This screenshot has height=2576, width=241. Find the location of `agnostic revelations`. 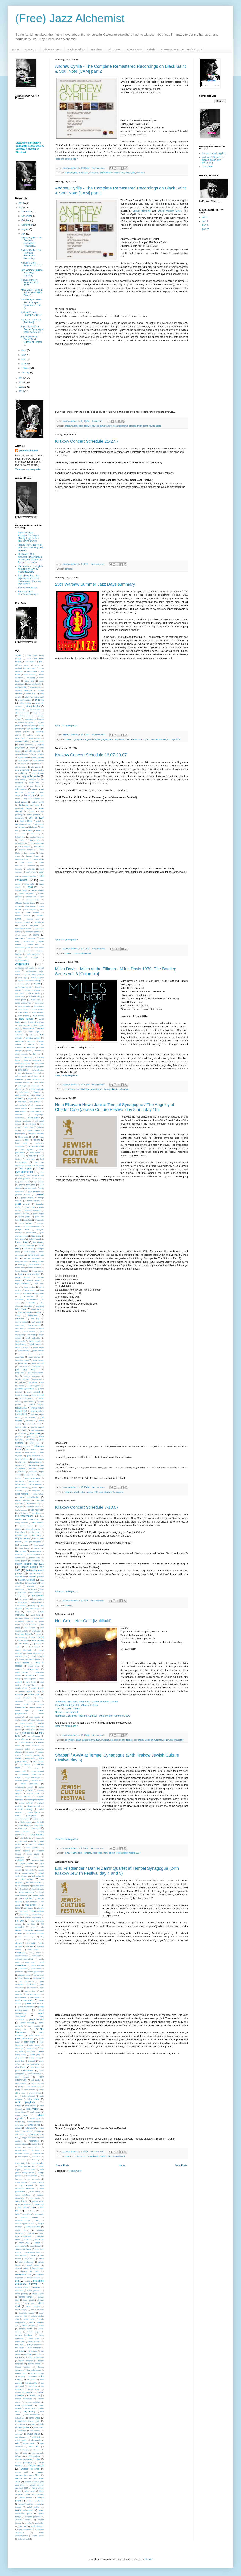

agnostic revelations is located at coordinates (23, 690).